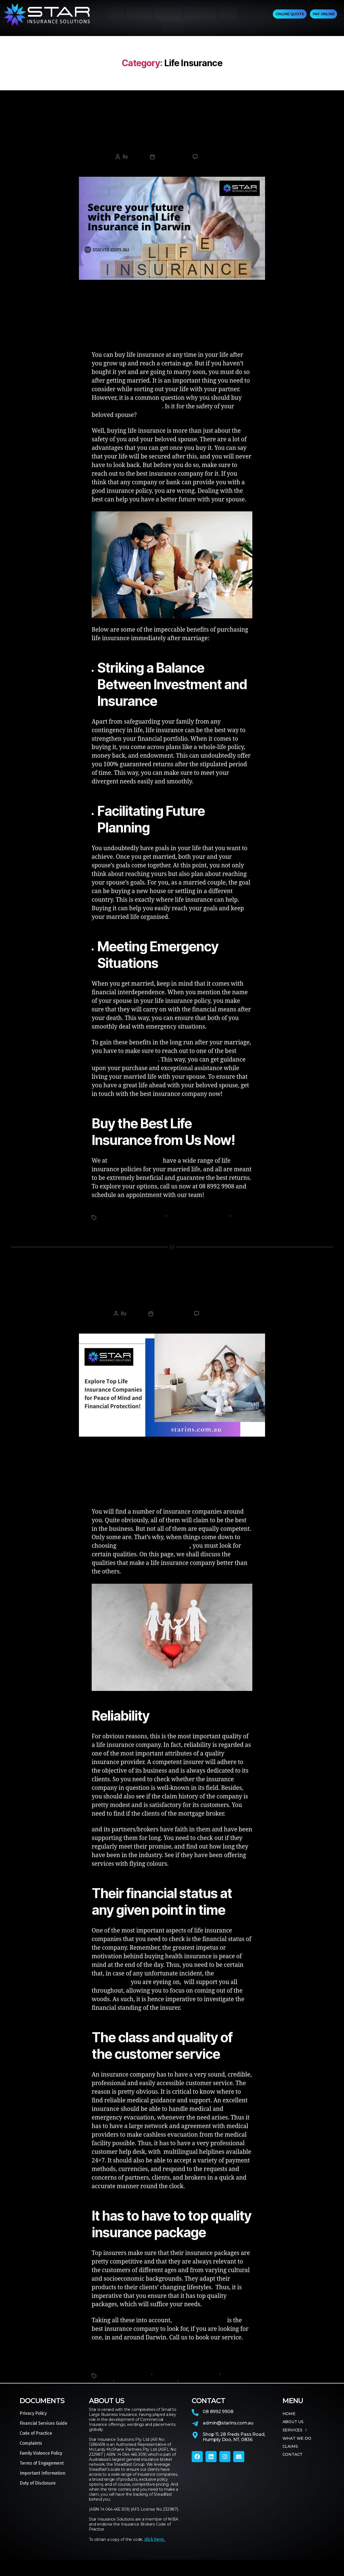 This screenshot has height=2576, width=344. What do you see at coordinates (172, 1307) in the screenshot?
I see `What are the Traits of the Life Insurance Companies?` at bounding box center [172, 1307].